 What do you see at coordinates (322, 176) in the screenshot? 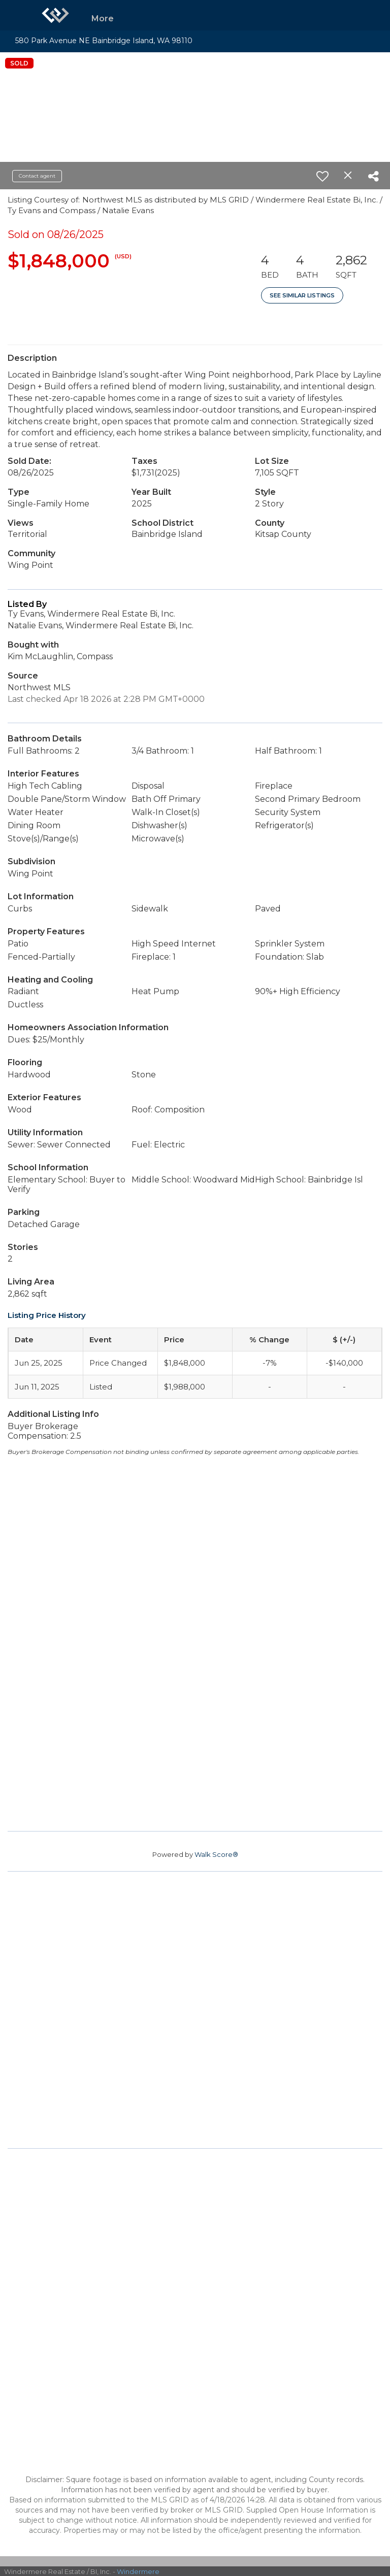
I see `[switch]` at bounding box center [322, 176].